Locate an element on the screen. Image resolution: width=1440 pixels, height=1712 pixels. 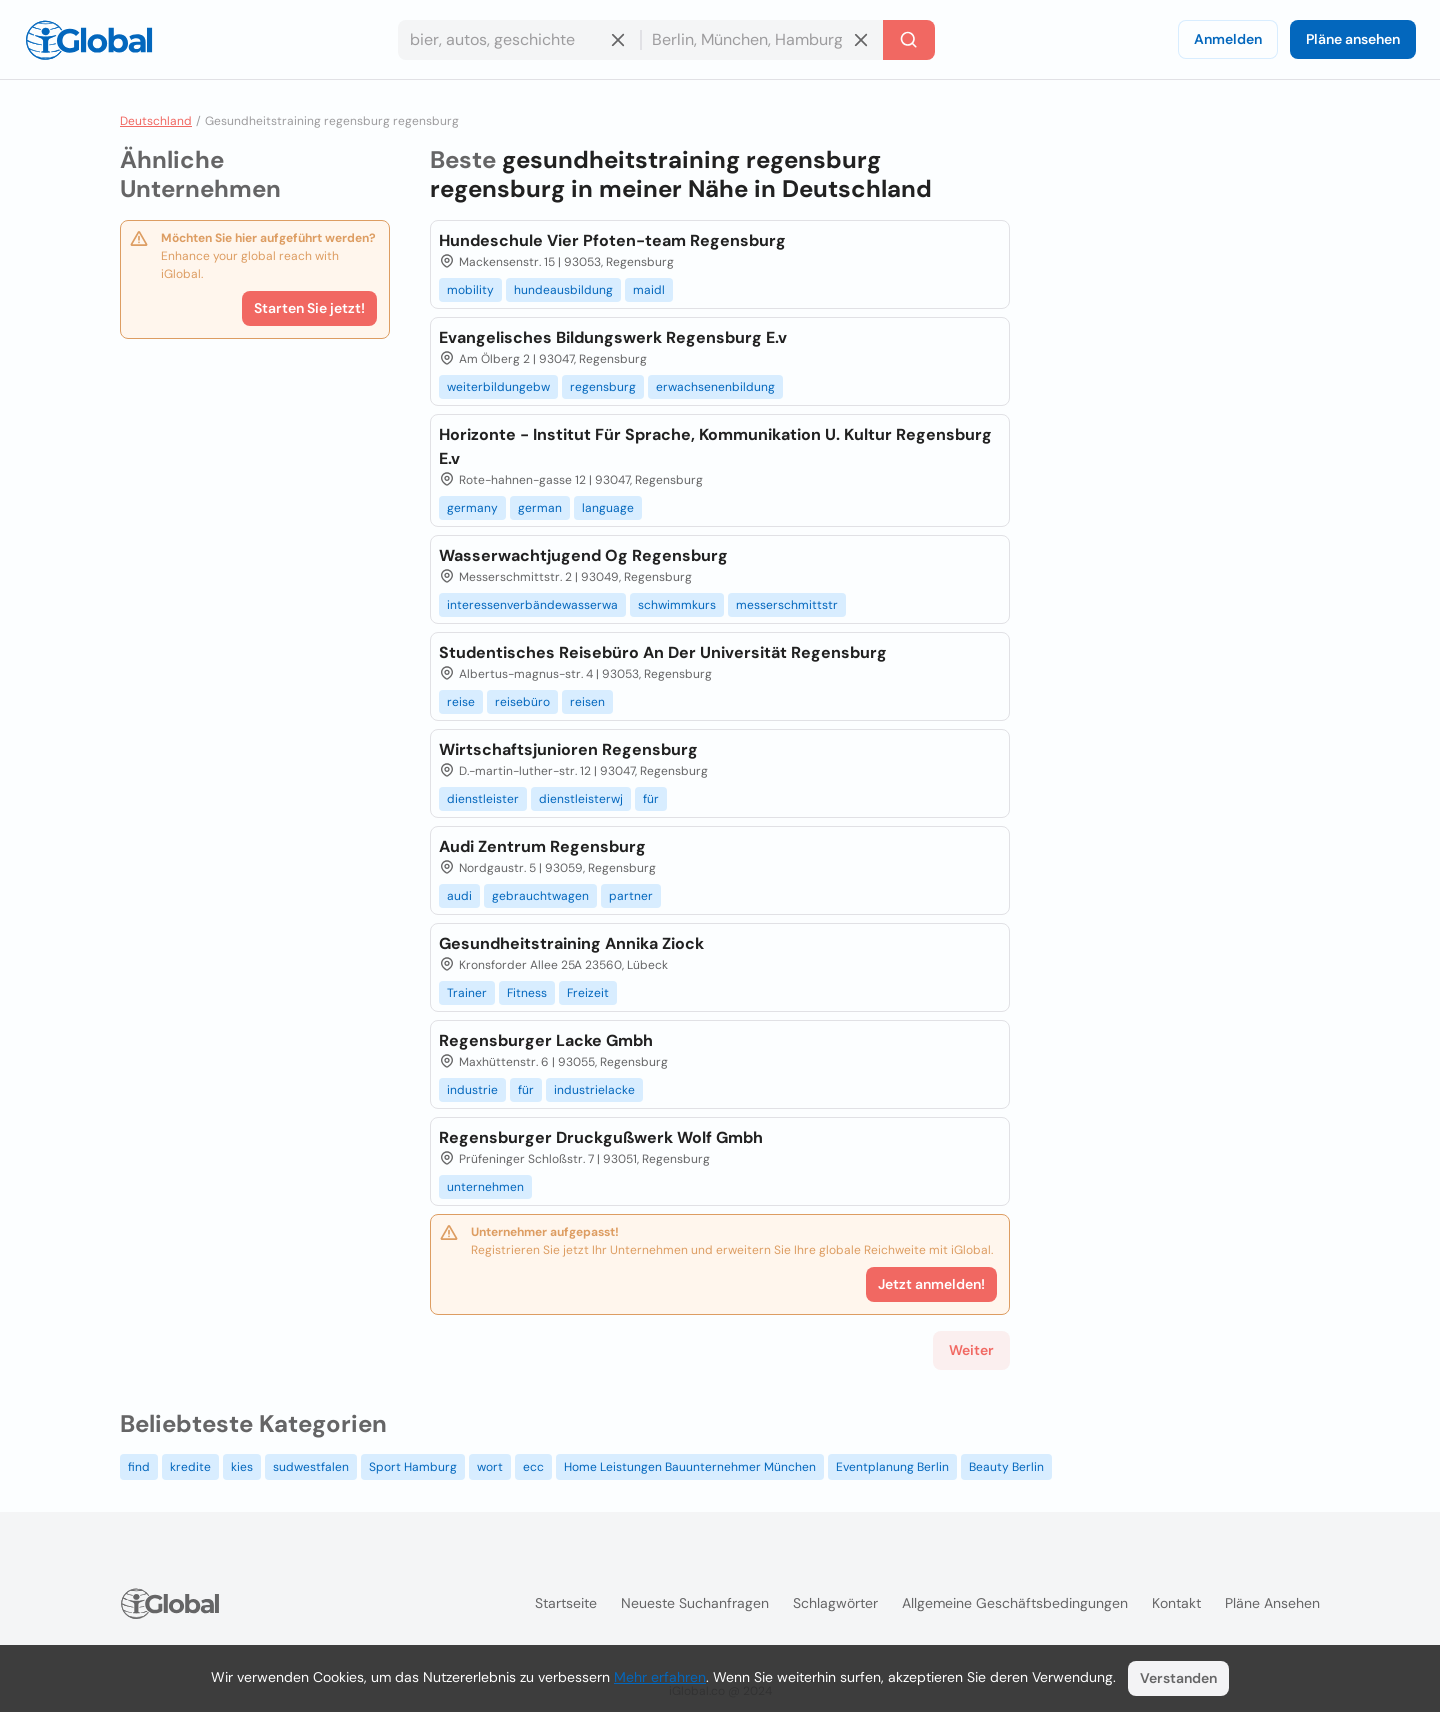
Weiter is located at coordinates (971, 1350).